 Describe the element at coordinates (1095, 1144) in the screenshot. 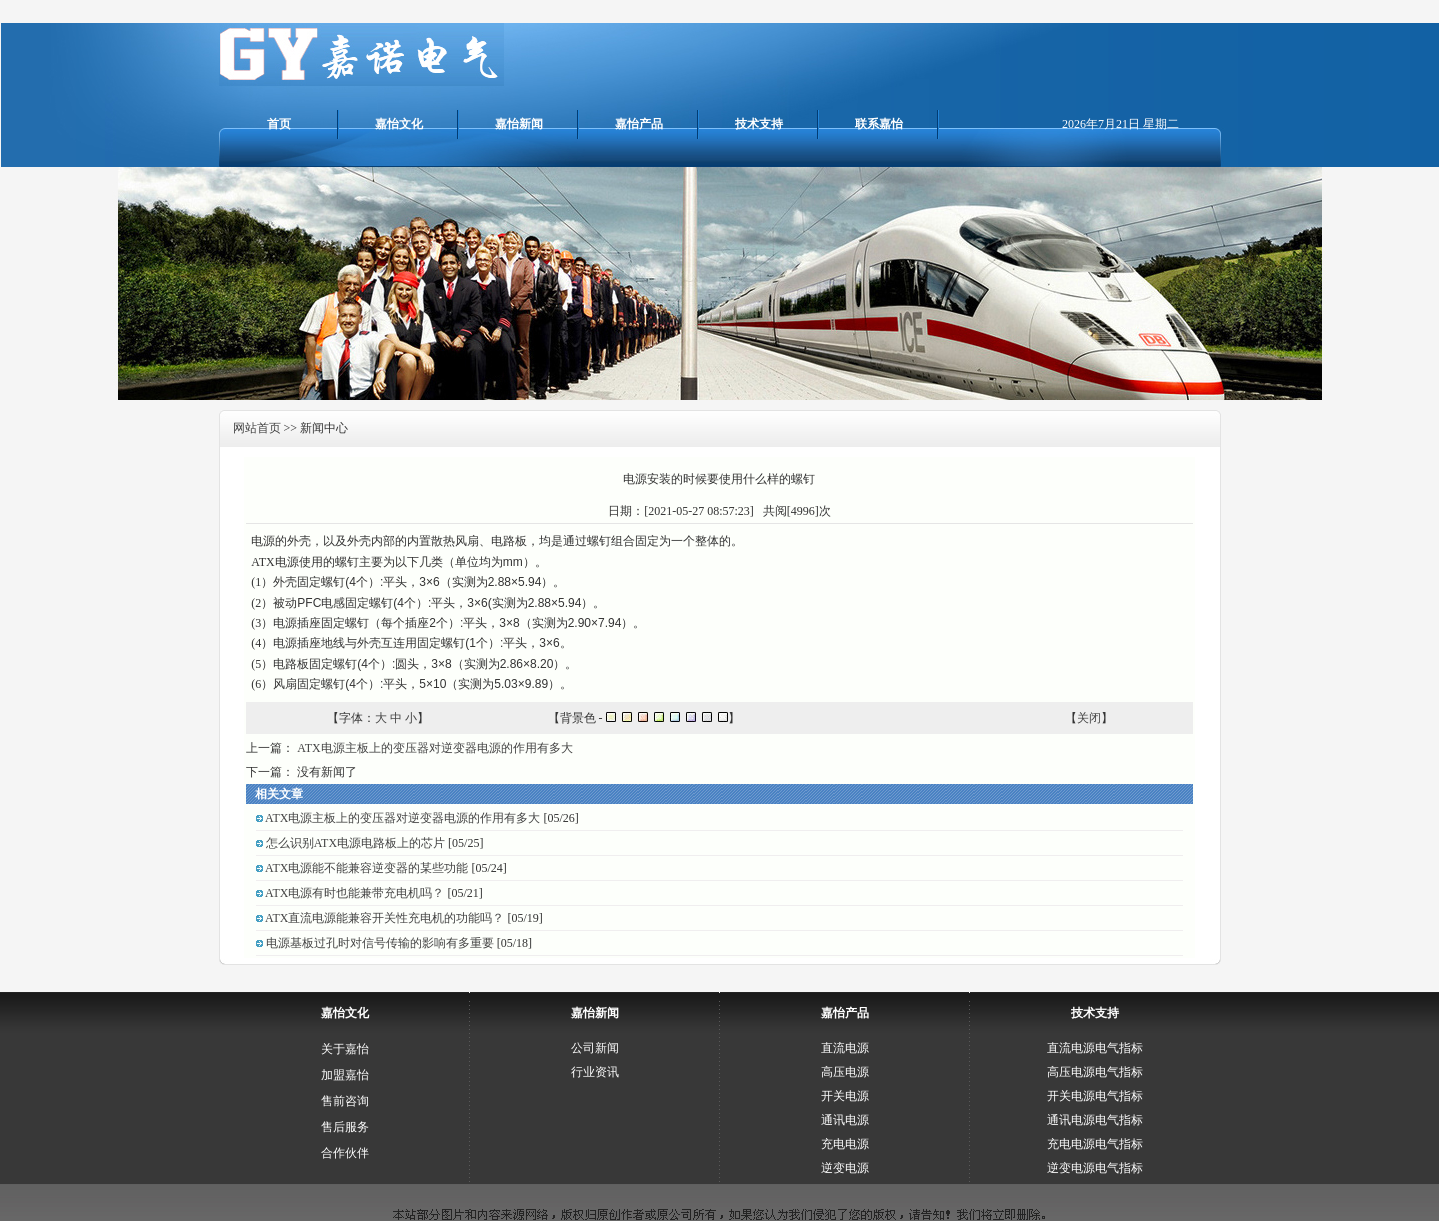

I see `充电电源电气指标` at that location.